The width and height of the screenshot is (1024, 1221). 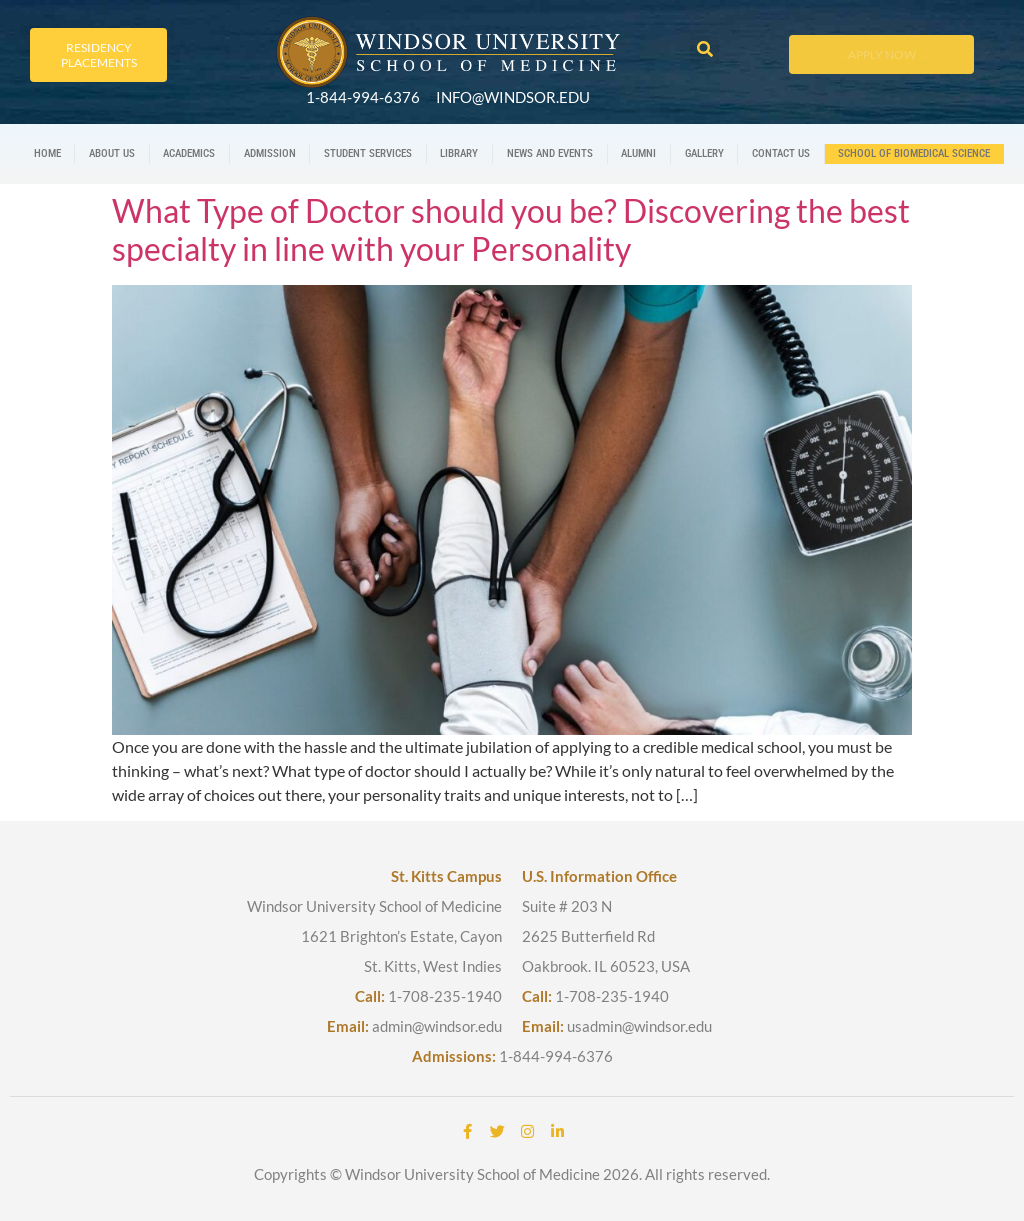 What do you see at coordinates (781, 153) in the screenshot?
I see `Contact us` at bounding box center [781, 153].